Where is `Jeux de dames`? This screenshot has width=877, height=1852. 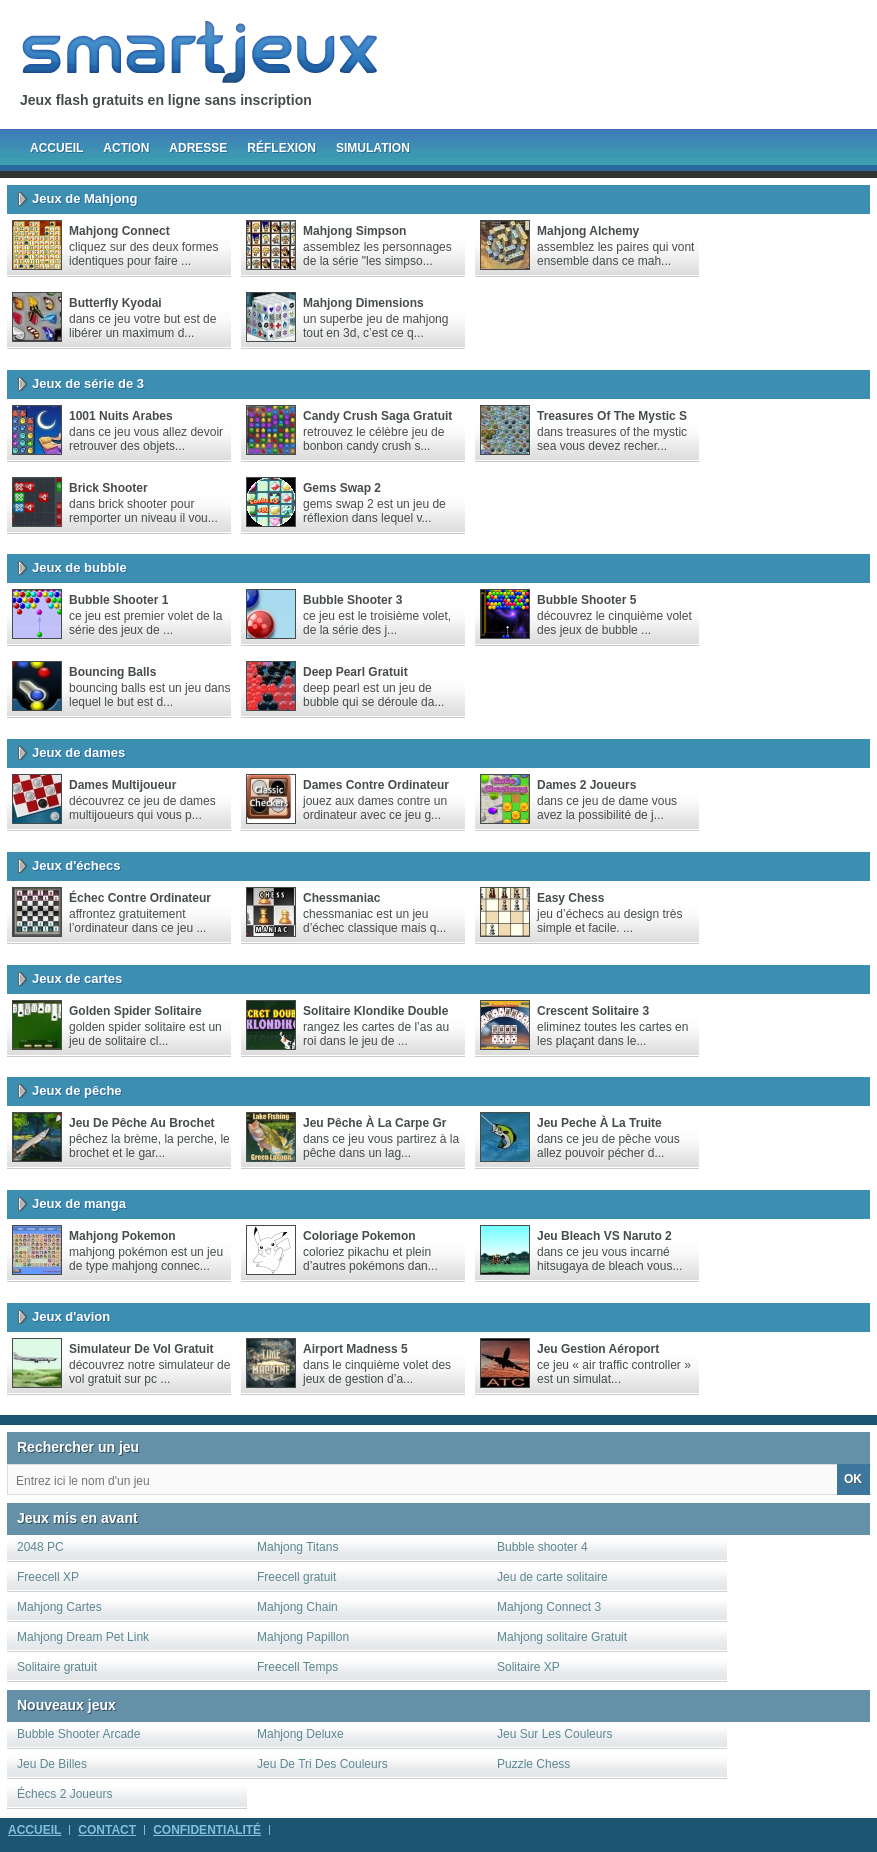 Jeux de dames is located at coordinates (78, 752).